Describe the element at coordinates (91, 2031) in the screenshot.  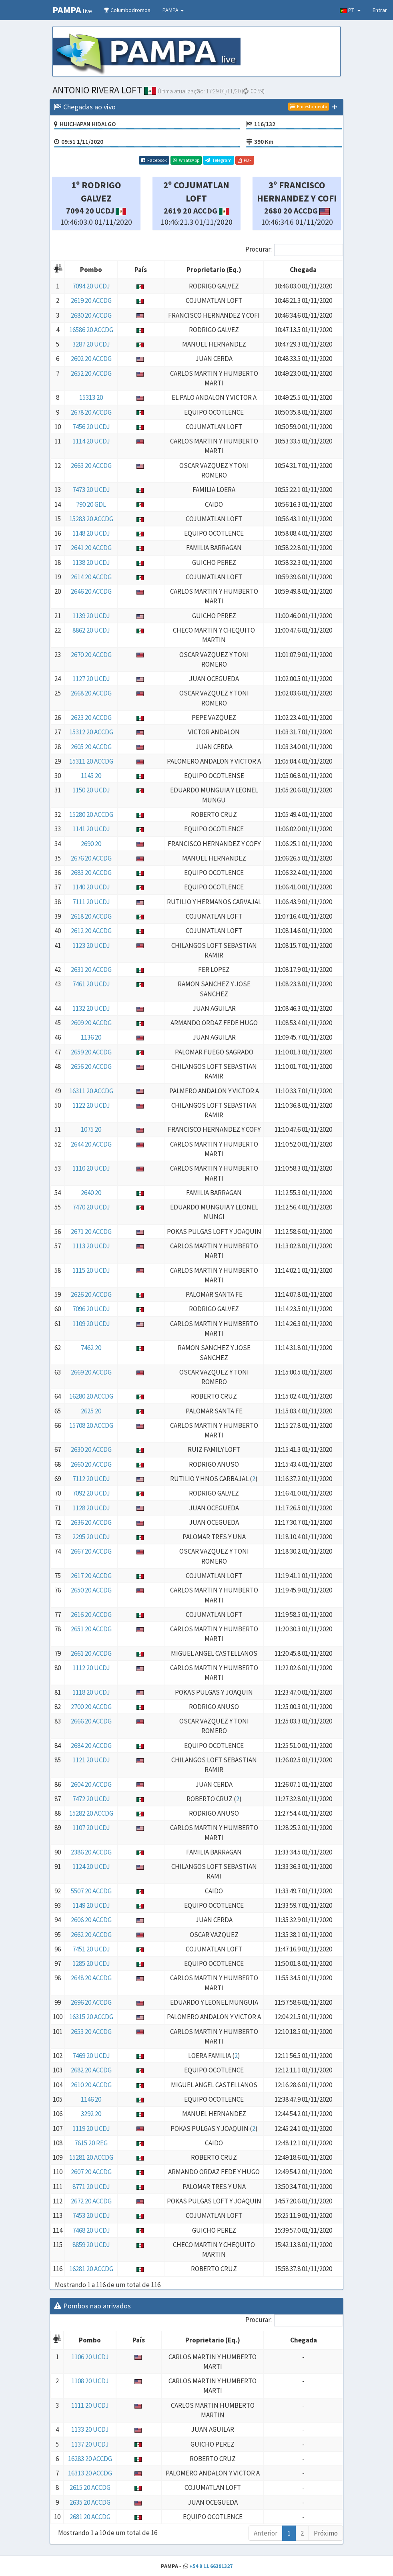
I see `2653 20 ACCDG` at that location.